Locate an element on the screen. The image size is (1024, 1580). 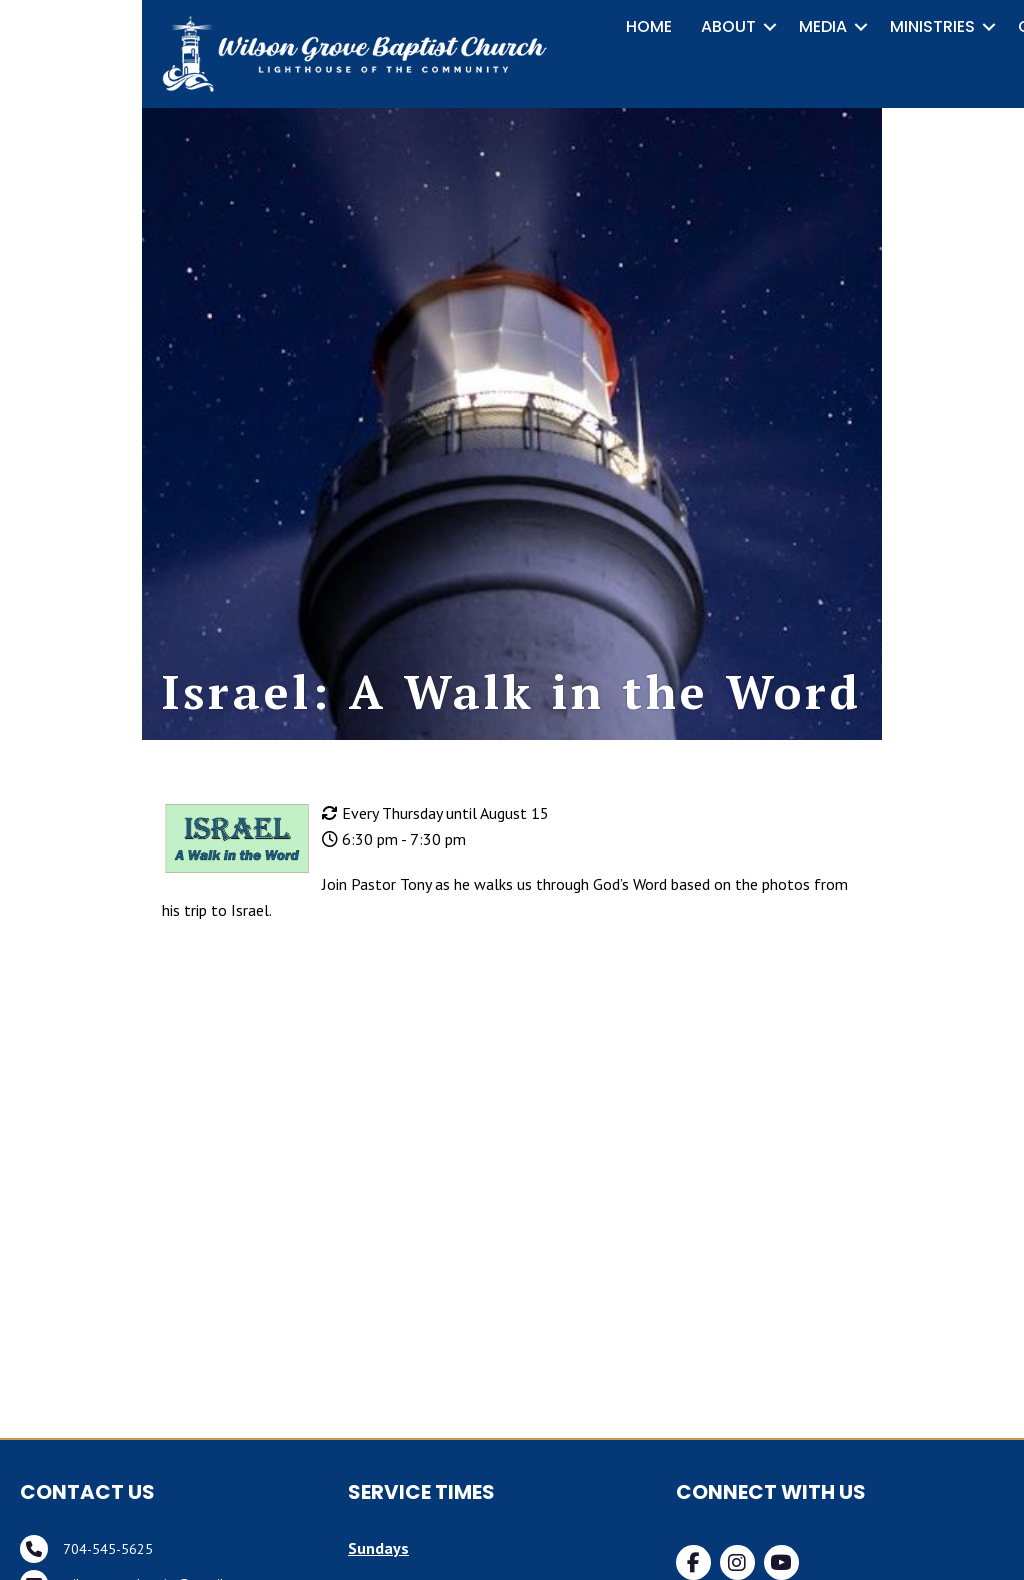
MINISTRIES [menuitem] is located at coordinates (932, 26).